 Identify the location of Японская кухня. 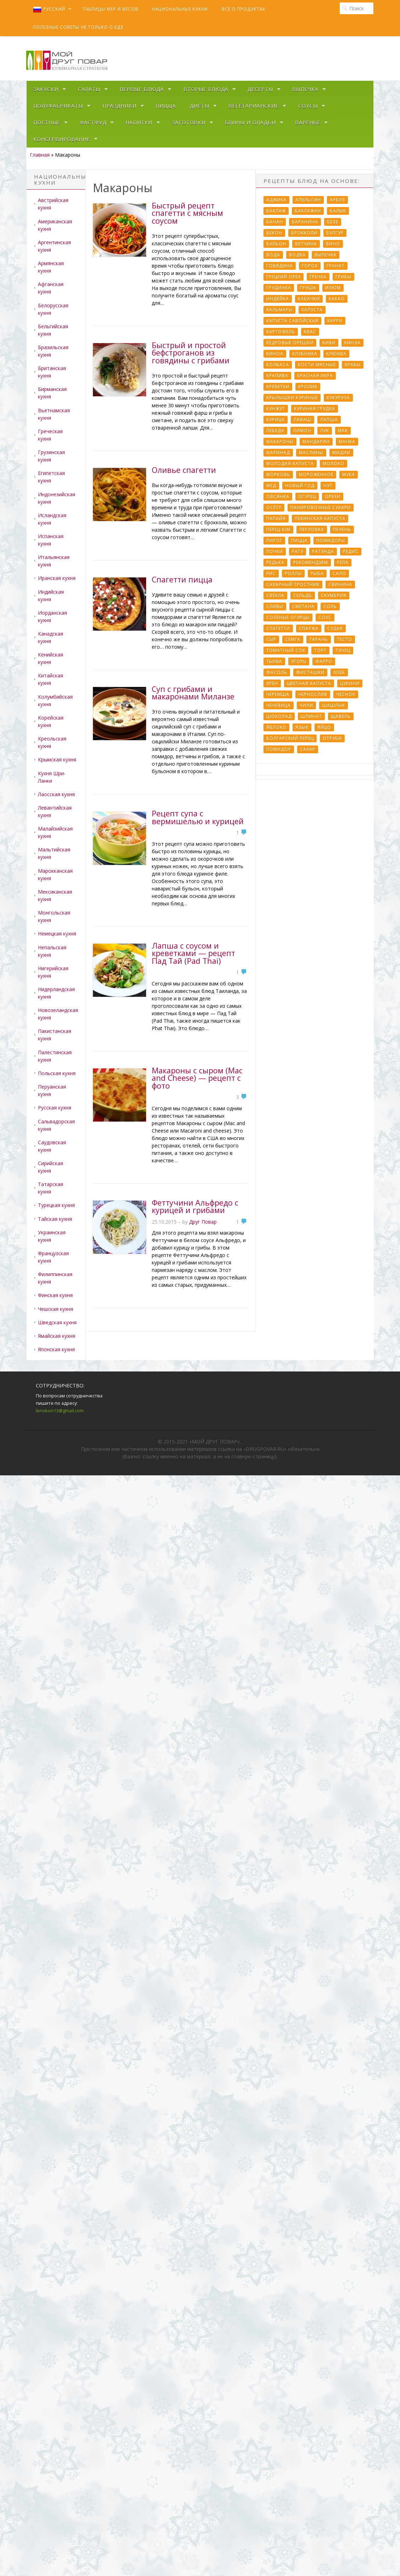
(56, 1349).